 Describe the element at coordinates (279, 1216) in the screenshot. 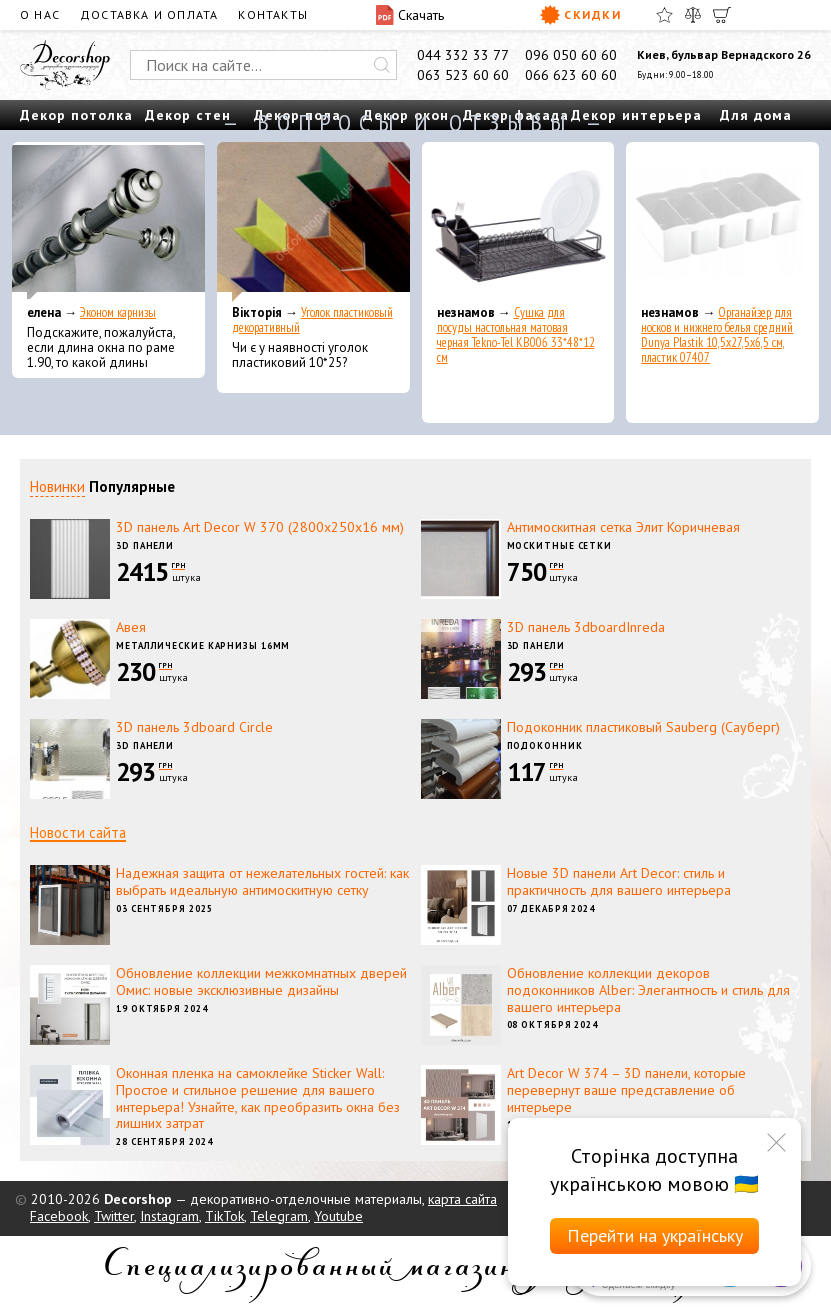

I see `Telegram` at that location.